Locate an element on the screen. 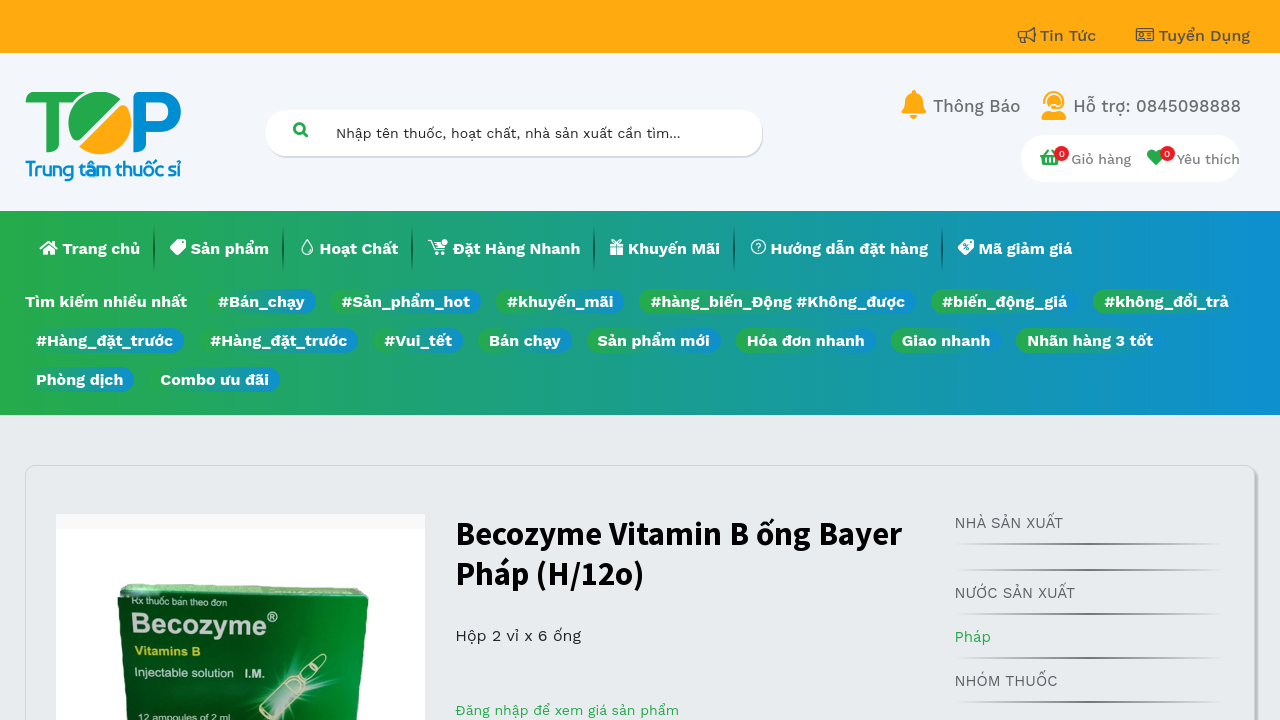 This screenshot has width=1280, height=720. #Hàng_đặt_trước is located at coordinates (104, 340).